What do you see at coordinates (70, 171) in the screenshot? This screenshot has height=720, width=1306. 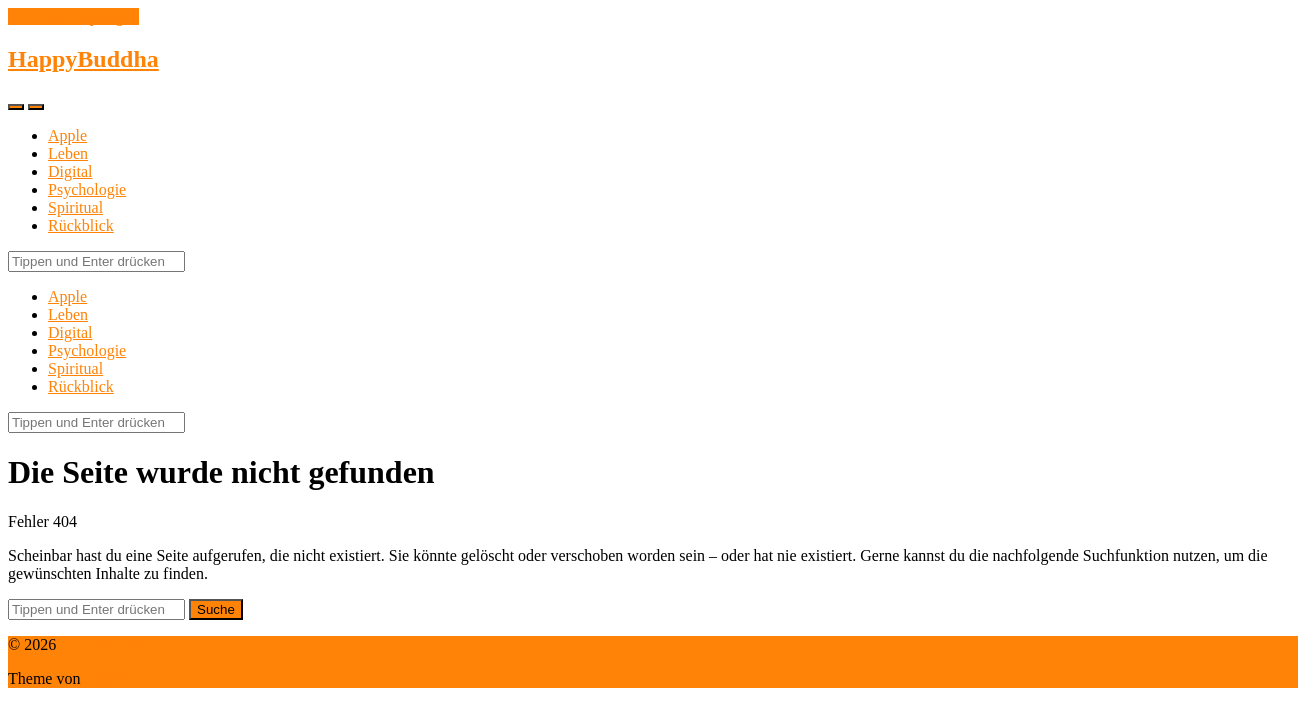 I see `Digital` at bounding box center [70, 171].